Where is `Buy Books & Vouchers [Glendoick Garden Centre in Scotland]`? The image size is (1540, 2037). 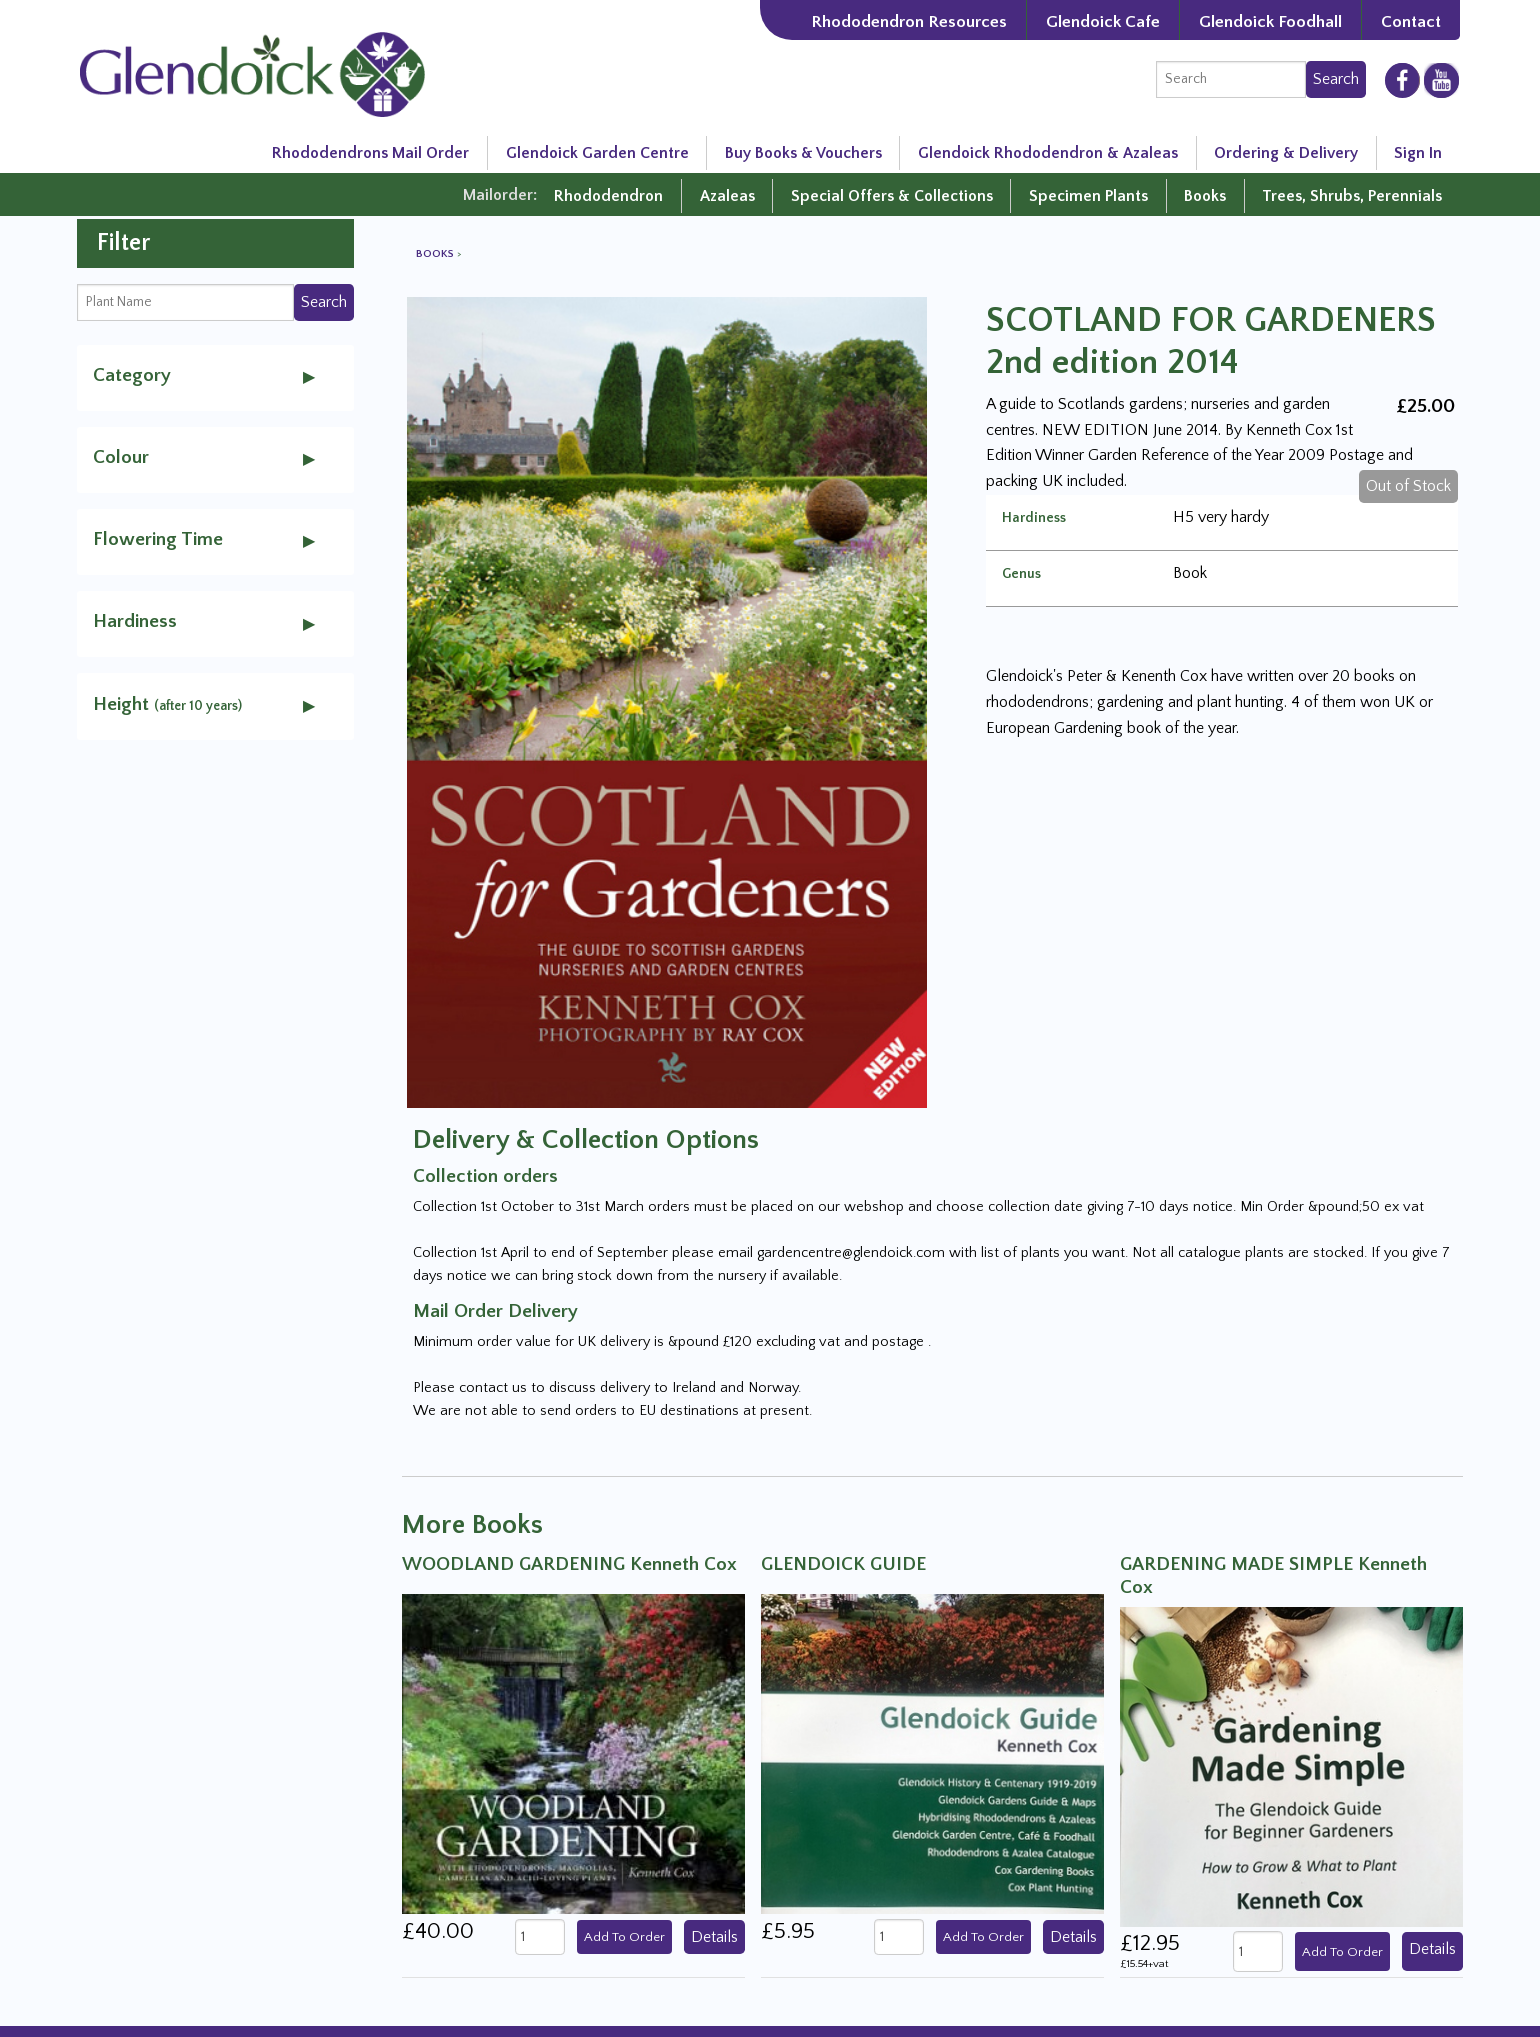 Buy Books & Vouchers [Glendoick Garden Centre in Scotland] is located at coordinates (803, 153).